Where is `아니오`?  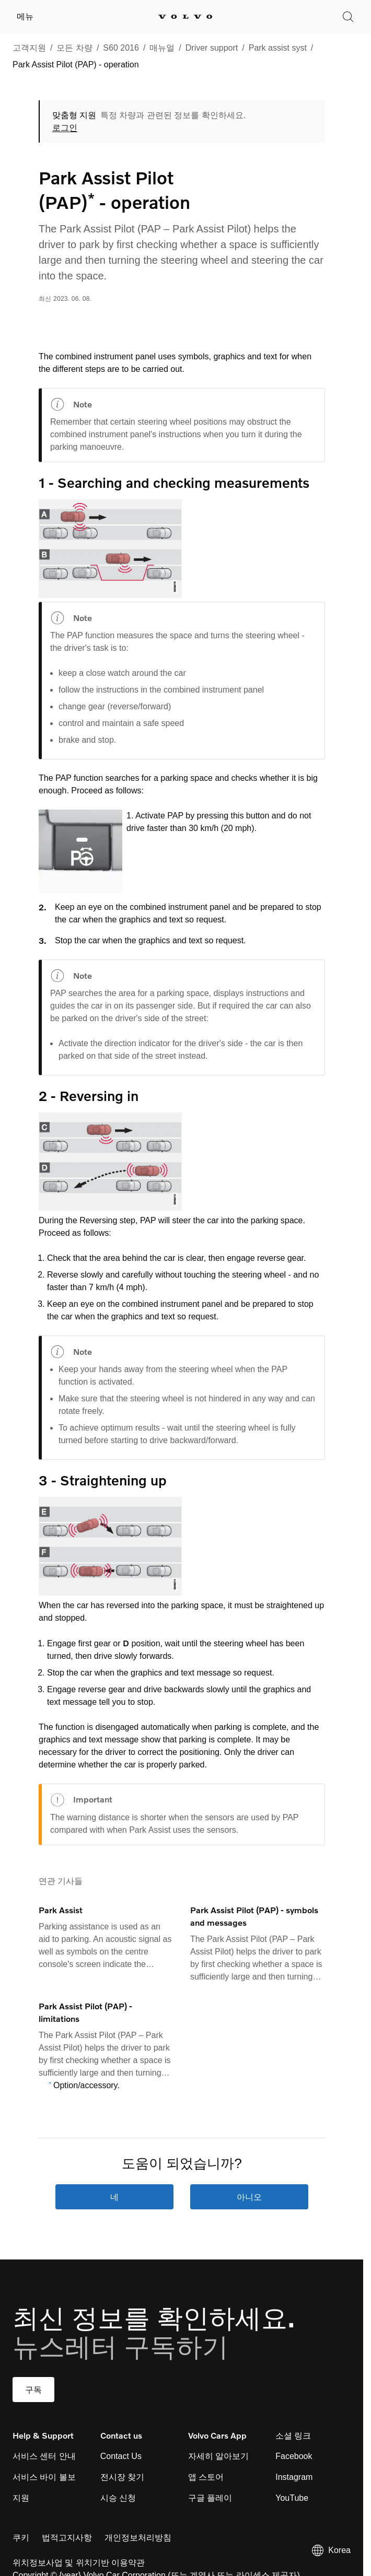 아니오 is located at coordinates (248, 2197).